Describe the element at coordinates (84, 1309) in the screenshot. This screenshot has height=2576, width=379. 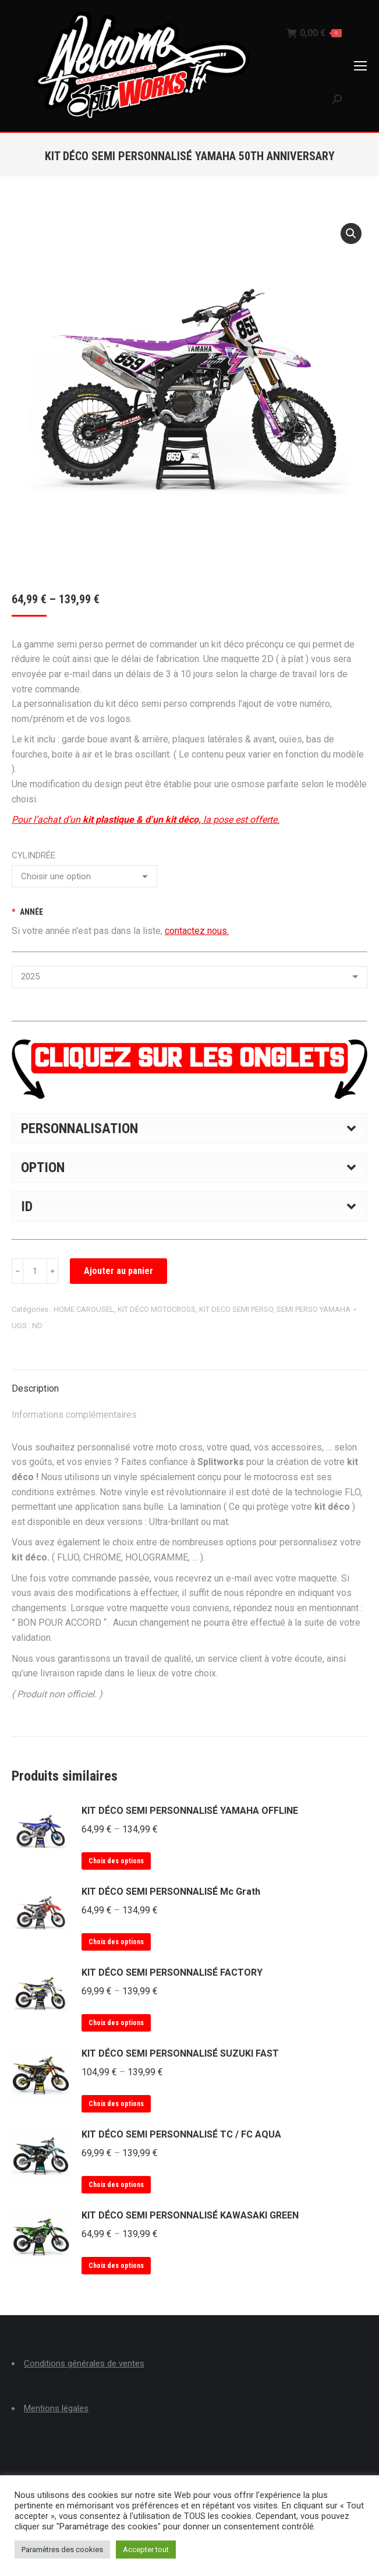
I see `HOME CAROUSEL` at that location.